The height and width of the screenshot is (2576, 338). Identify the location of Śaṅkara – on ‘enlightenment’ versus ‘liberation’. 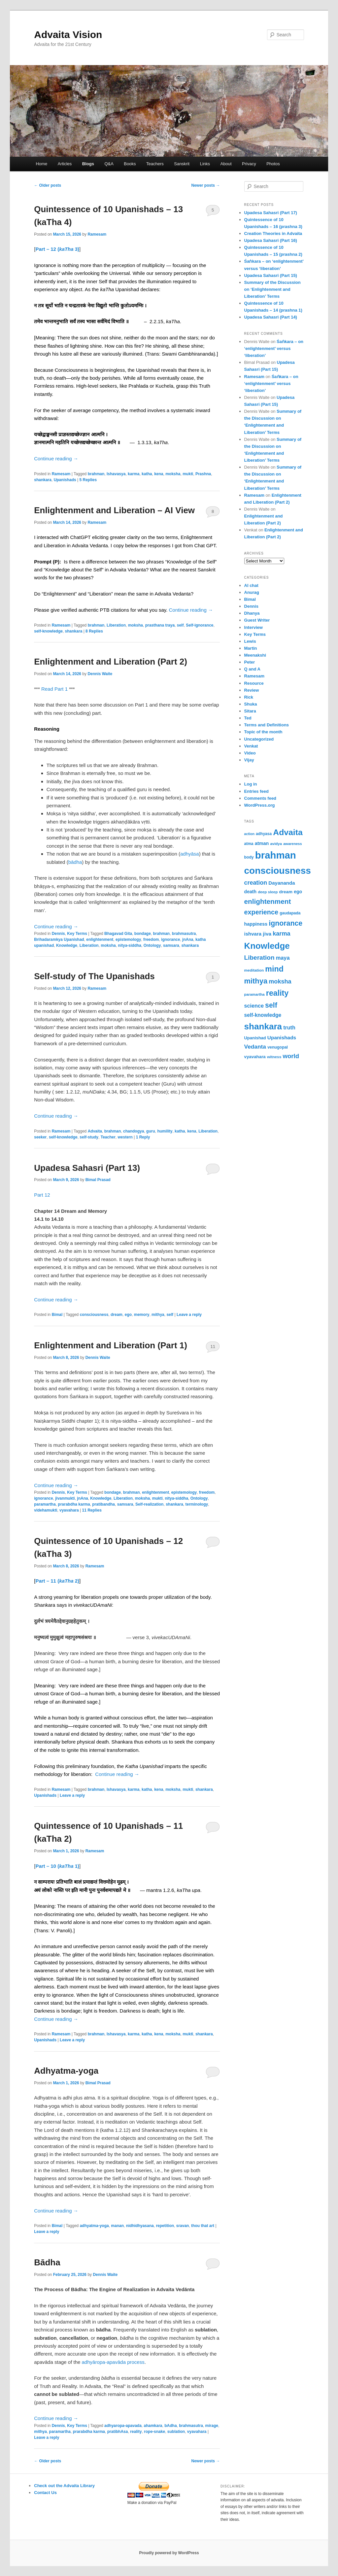
(274, 348).